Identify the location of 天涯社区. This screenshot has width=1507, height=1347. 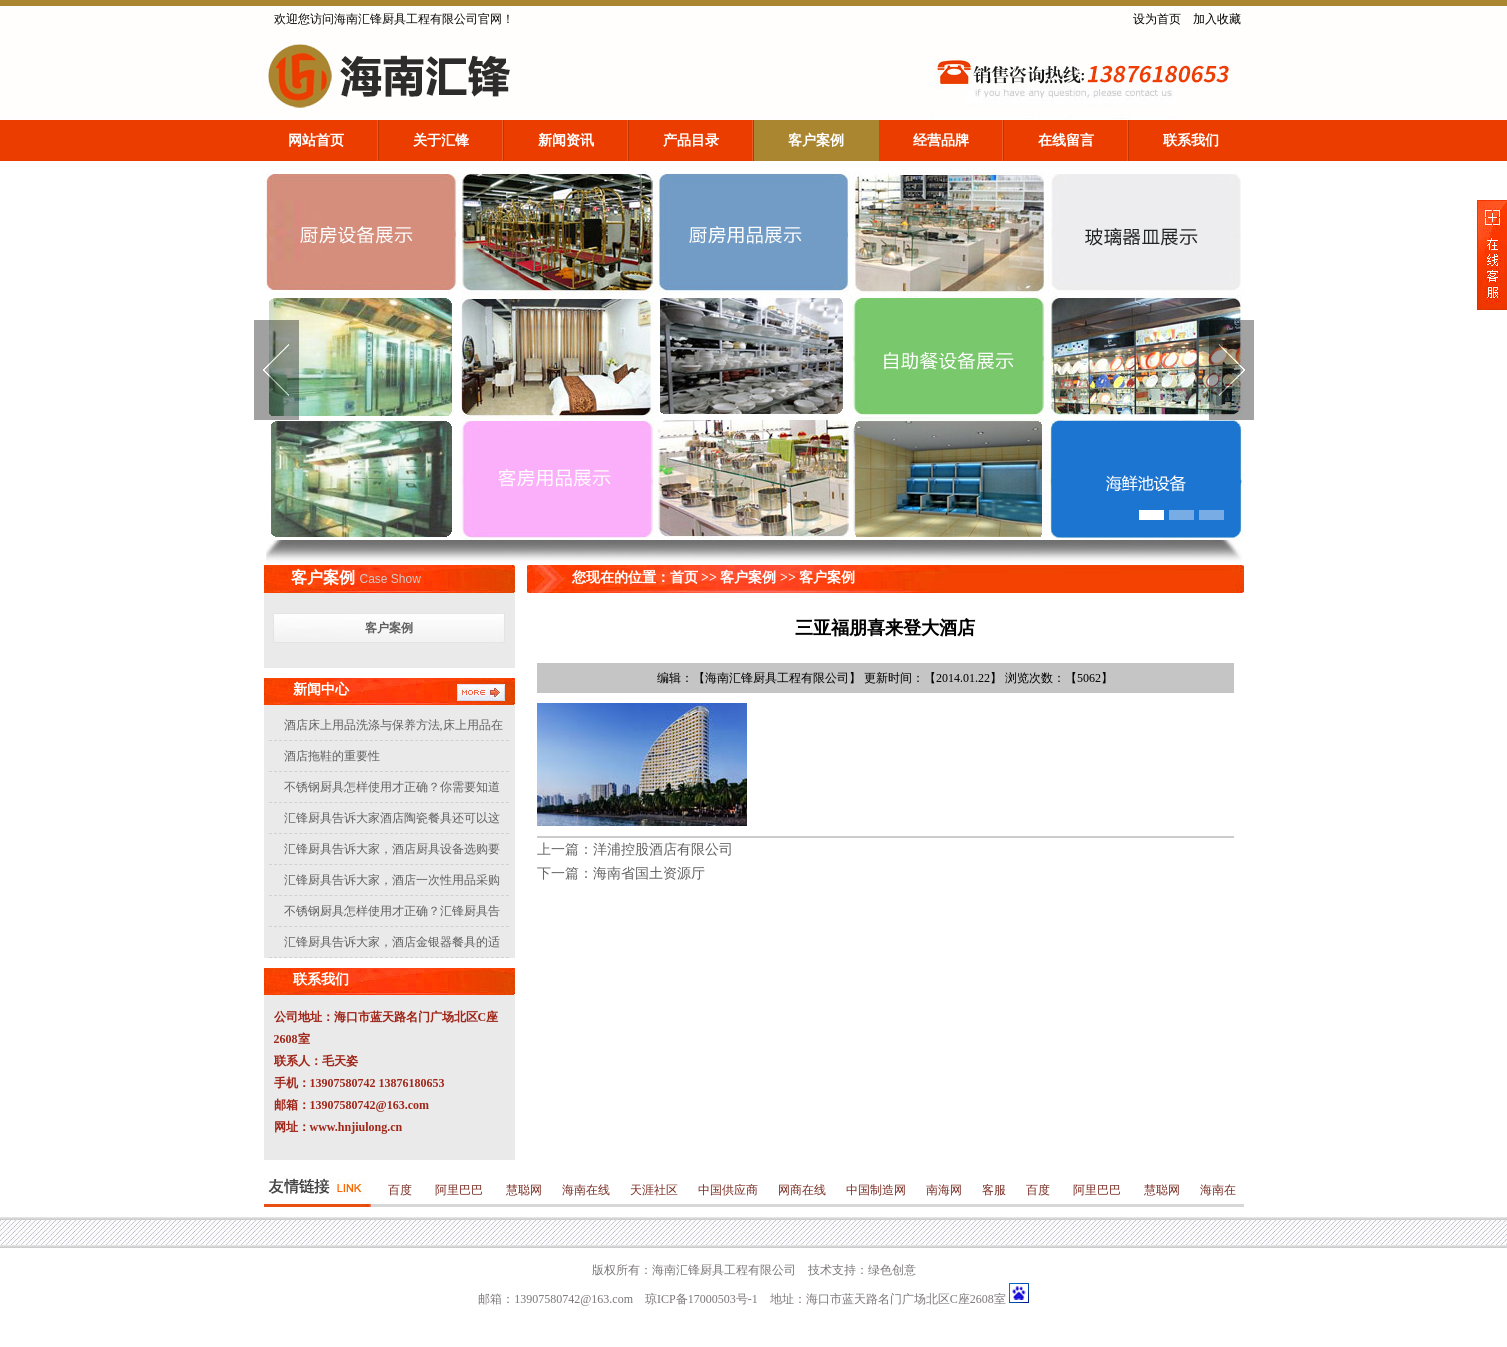
(654, 1190).